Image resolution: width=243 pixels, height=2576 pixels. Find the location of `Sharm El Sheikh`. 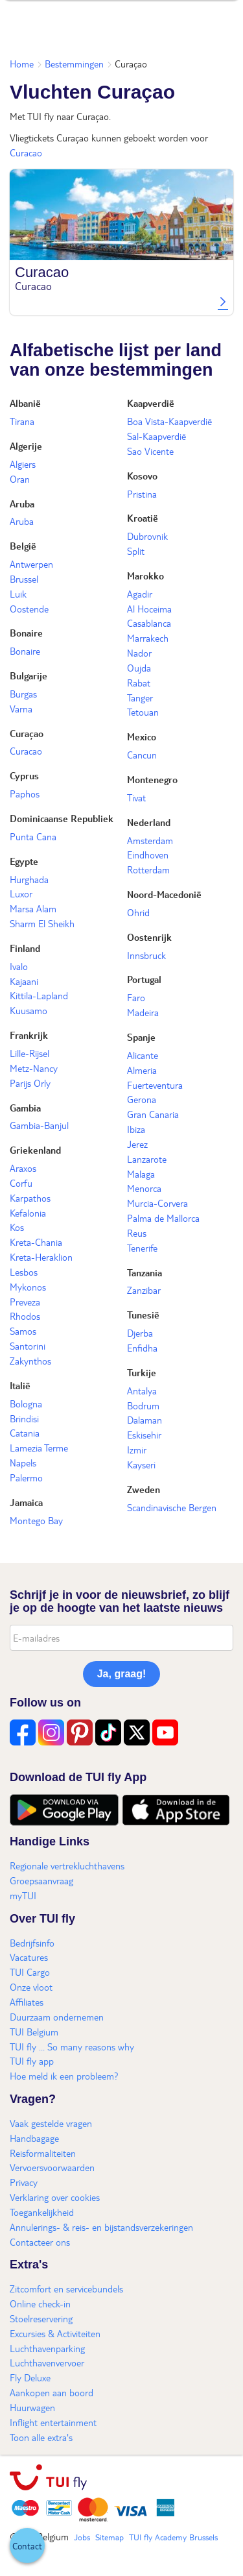

Sharm El Sheikh is located at coordinates (42, 923).